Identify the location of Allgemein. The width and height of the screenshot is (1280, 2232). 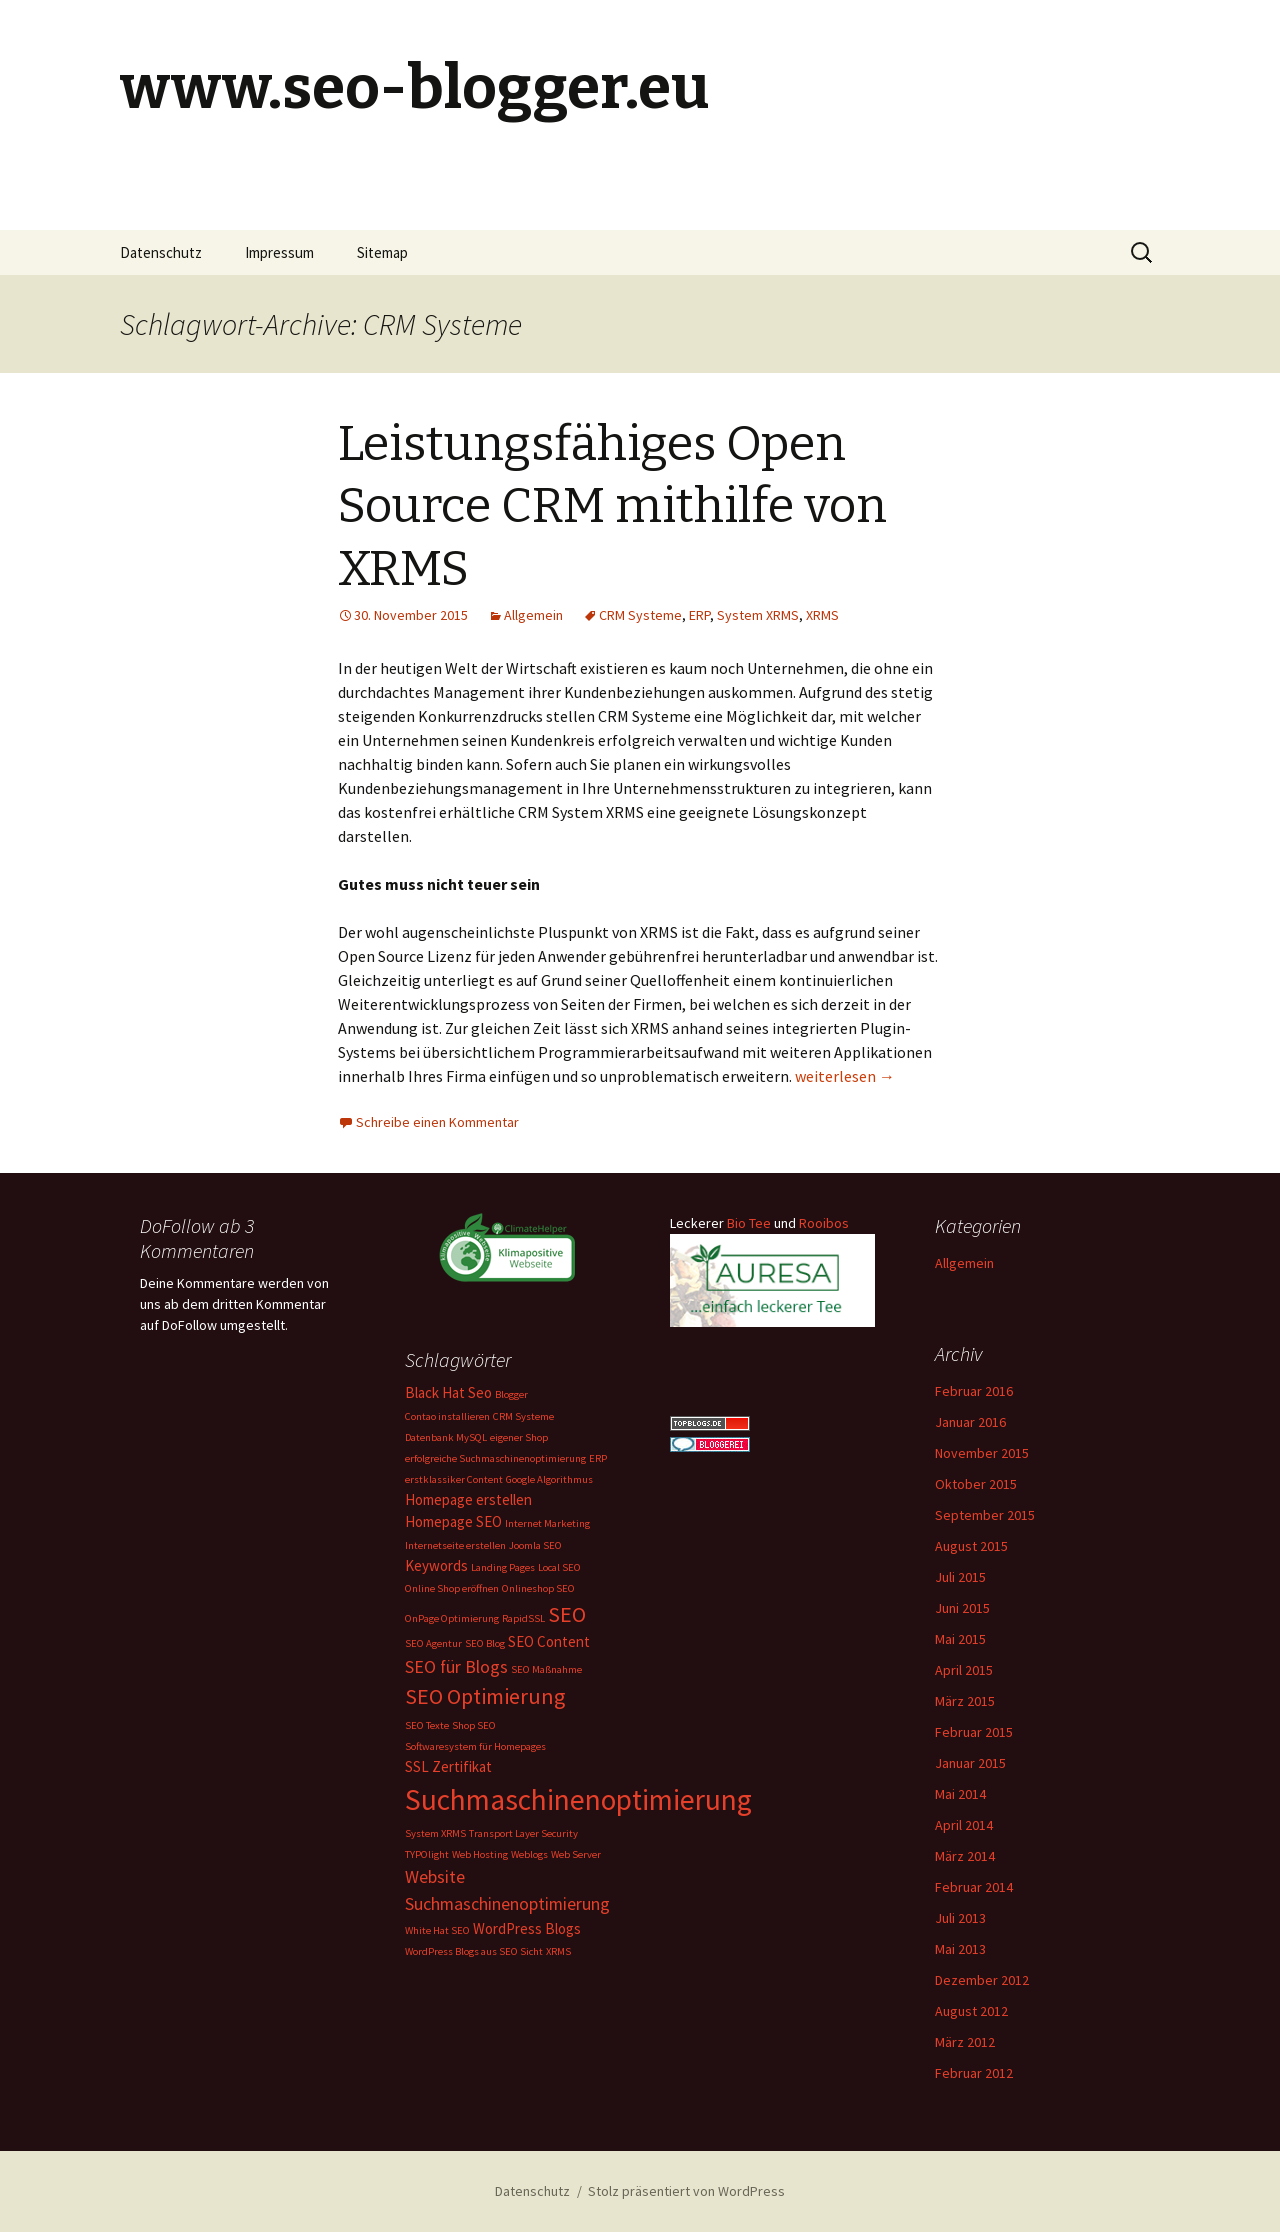
(533, 615).